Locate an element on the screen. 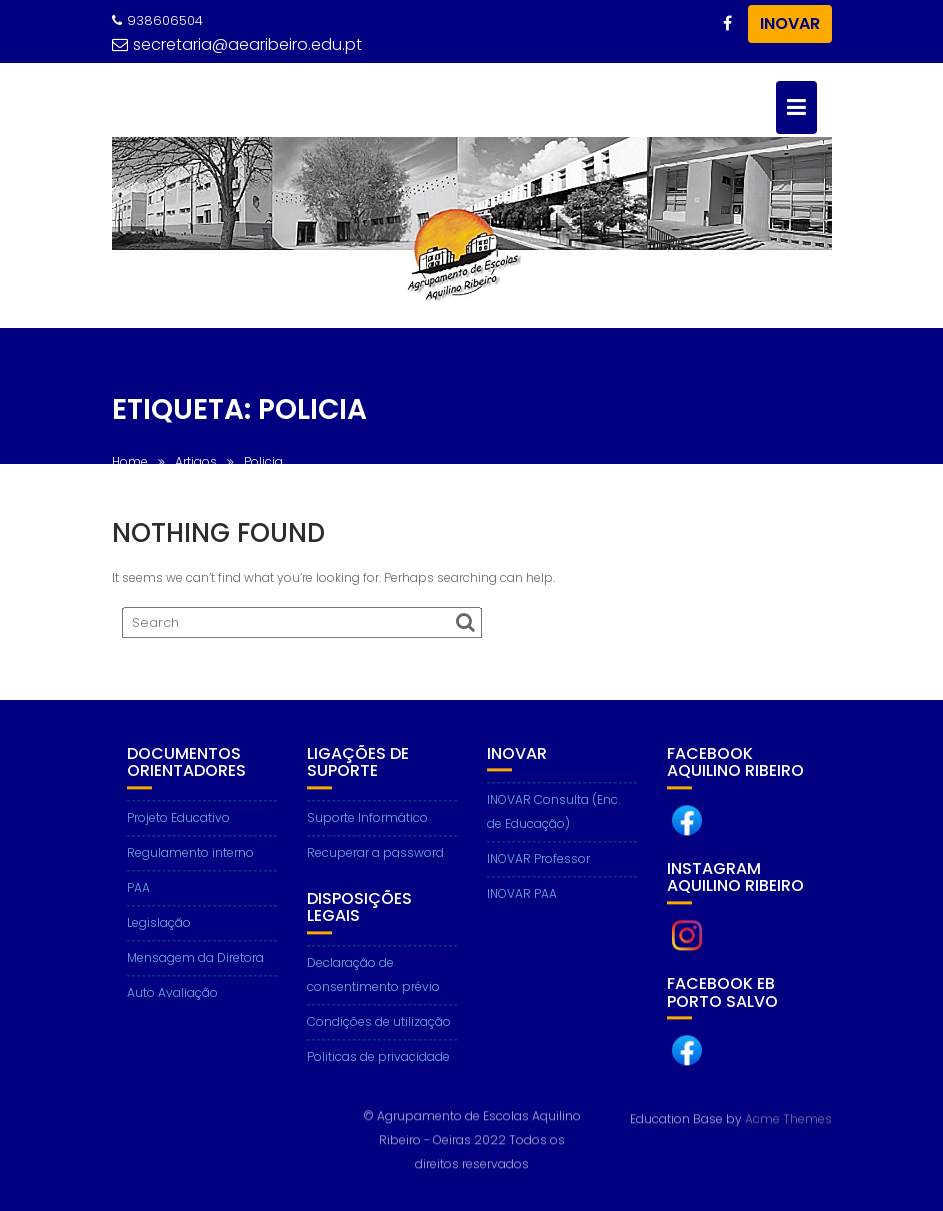  secretaria@aearibeiro.edu.pt is located at coordinates (237, 44).